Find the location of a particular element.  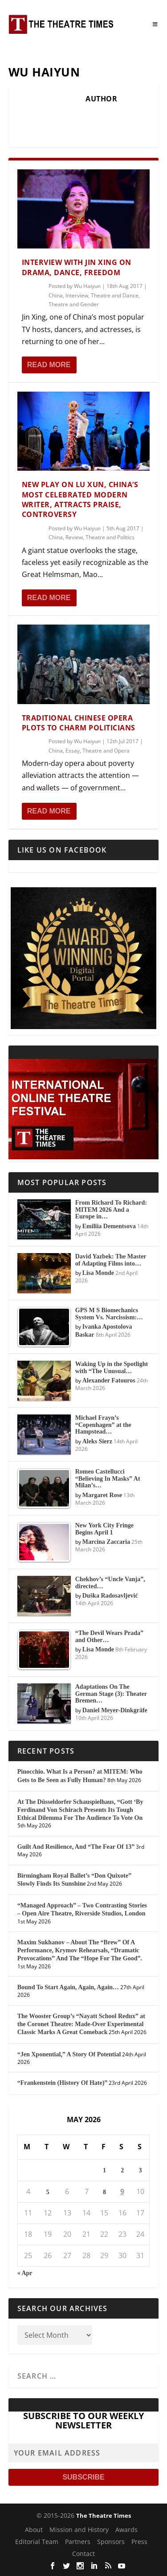

Essay is located at coordinates (72, 750).